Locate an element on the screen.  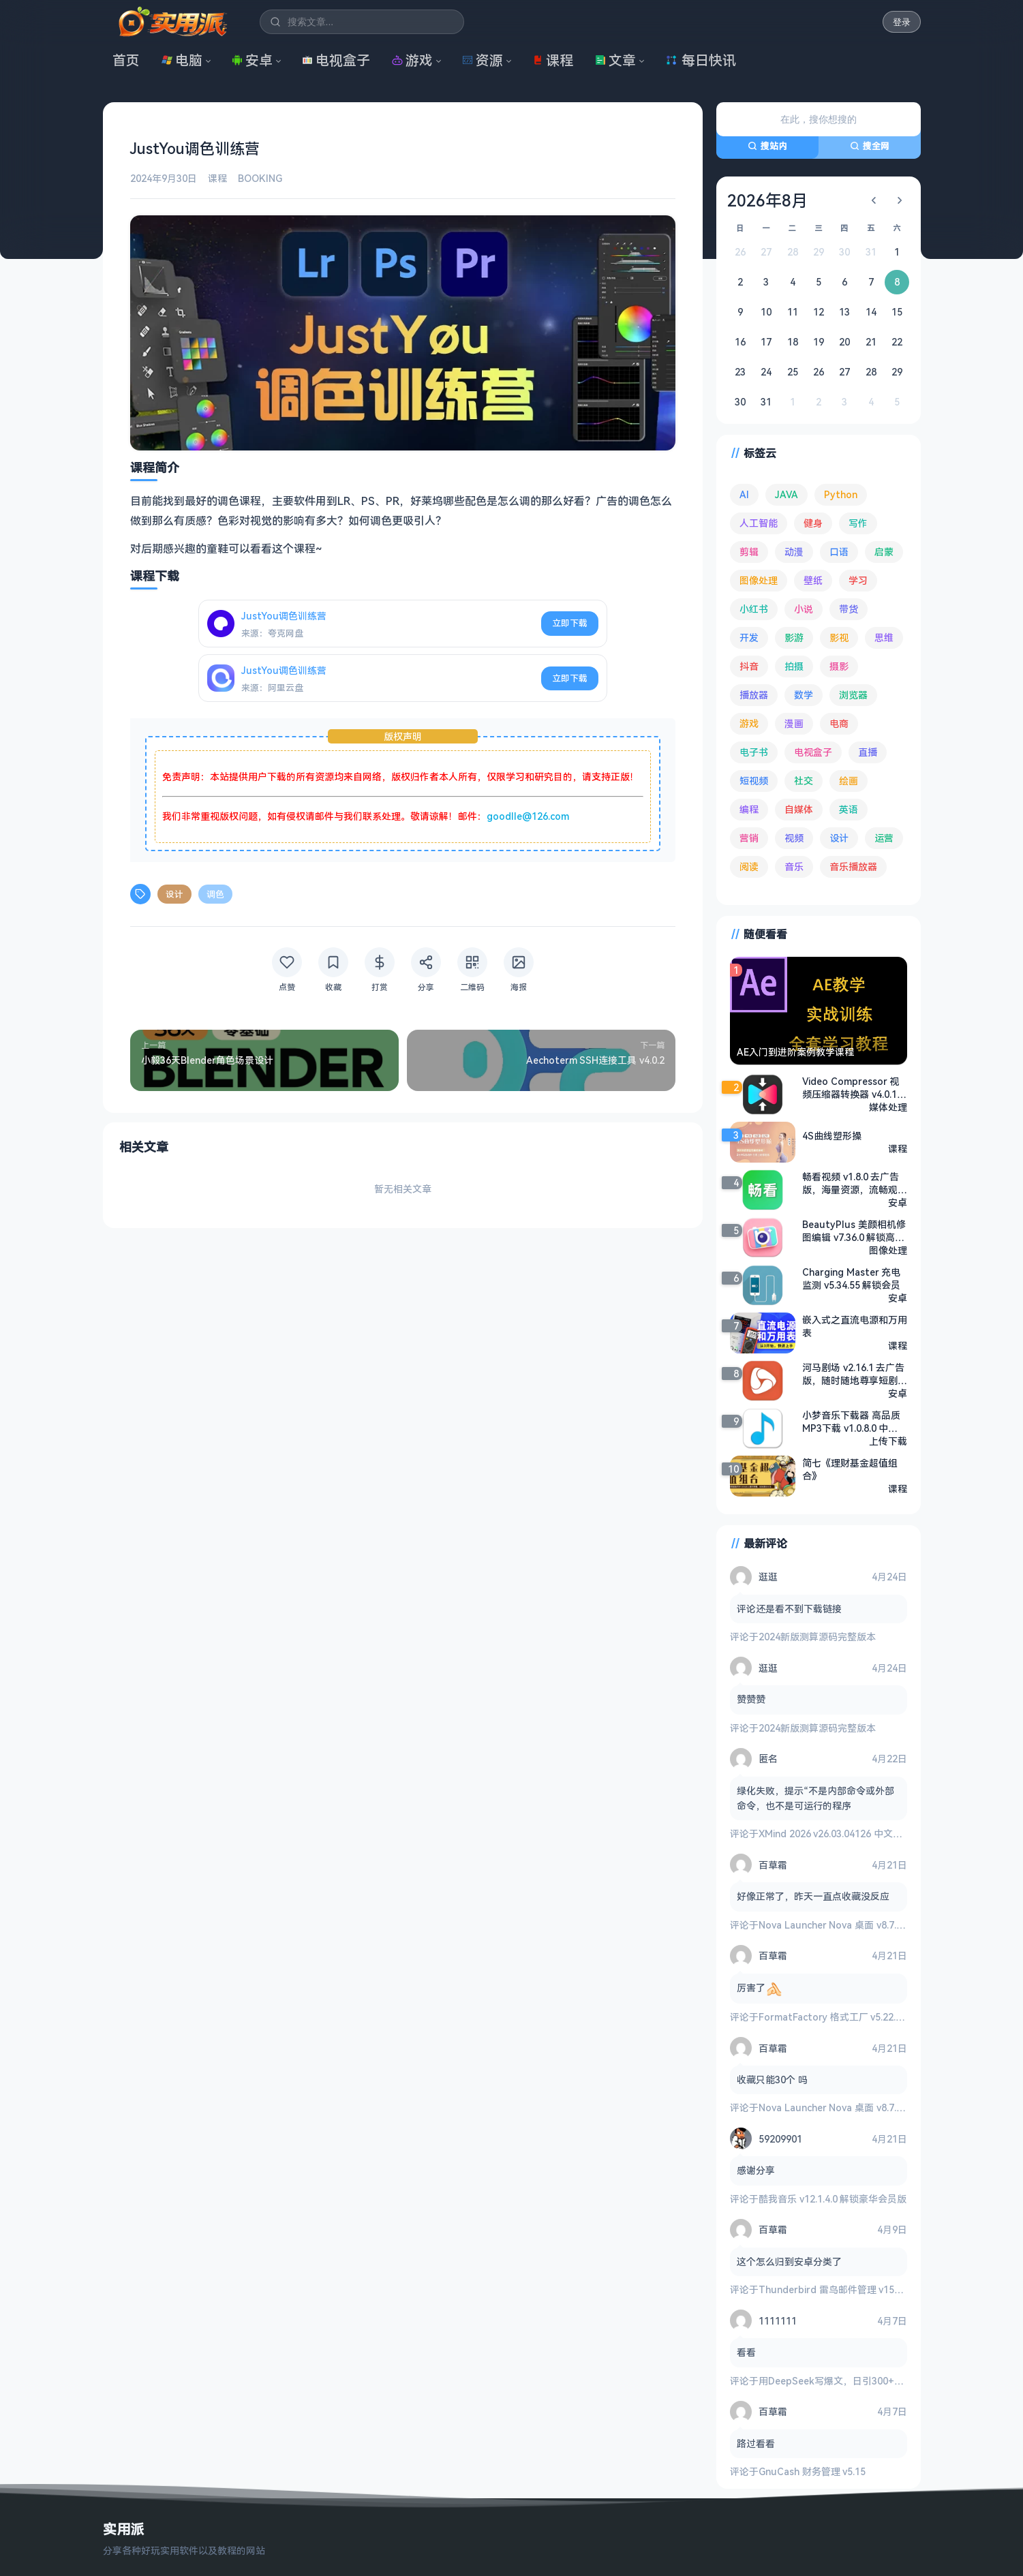
人工智能 [人工智能 (182 项)] is located at coordinates (758, 523).